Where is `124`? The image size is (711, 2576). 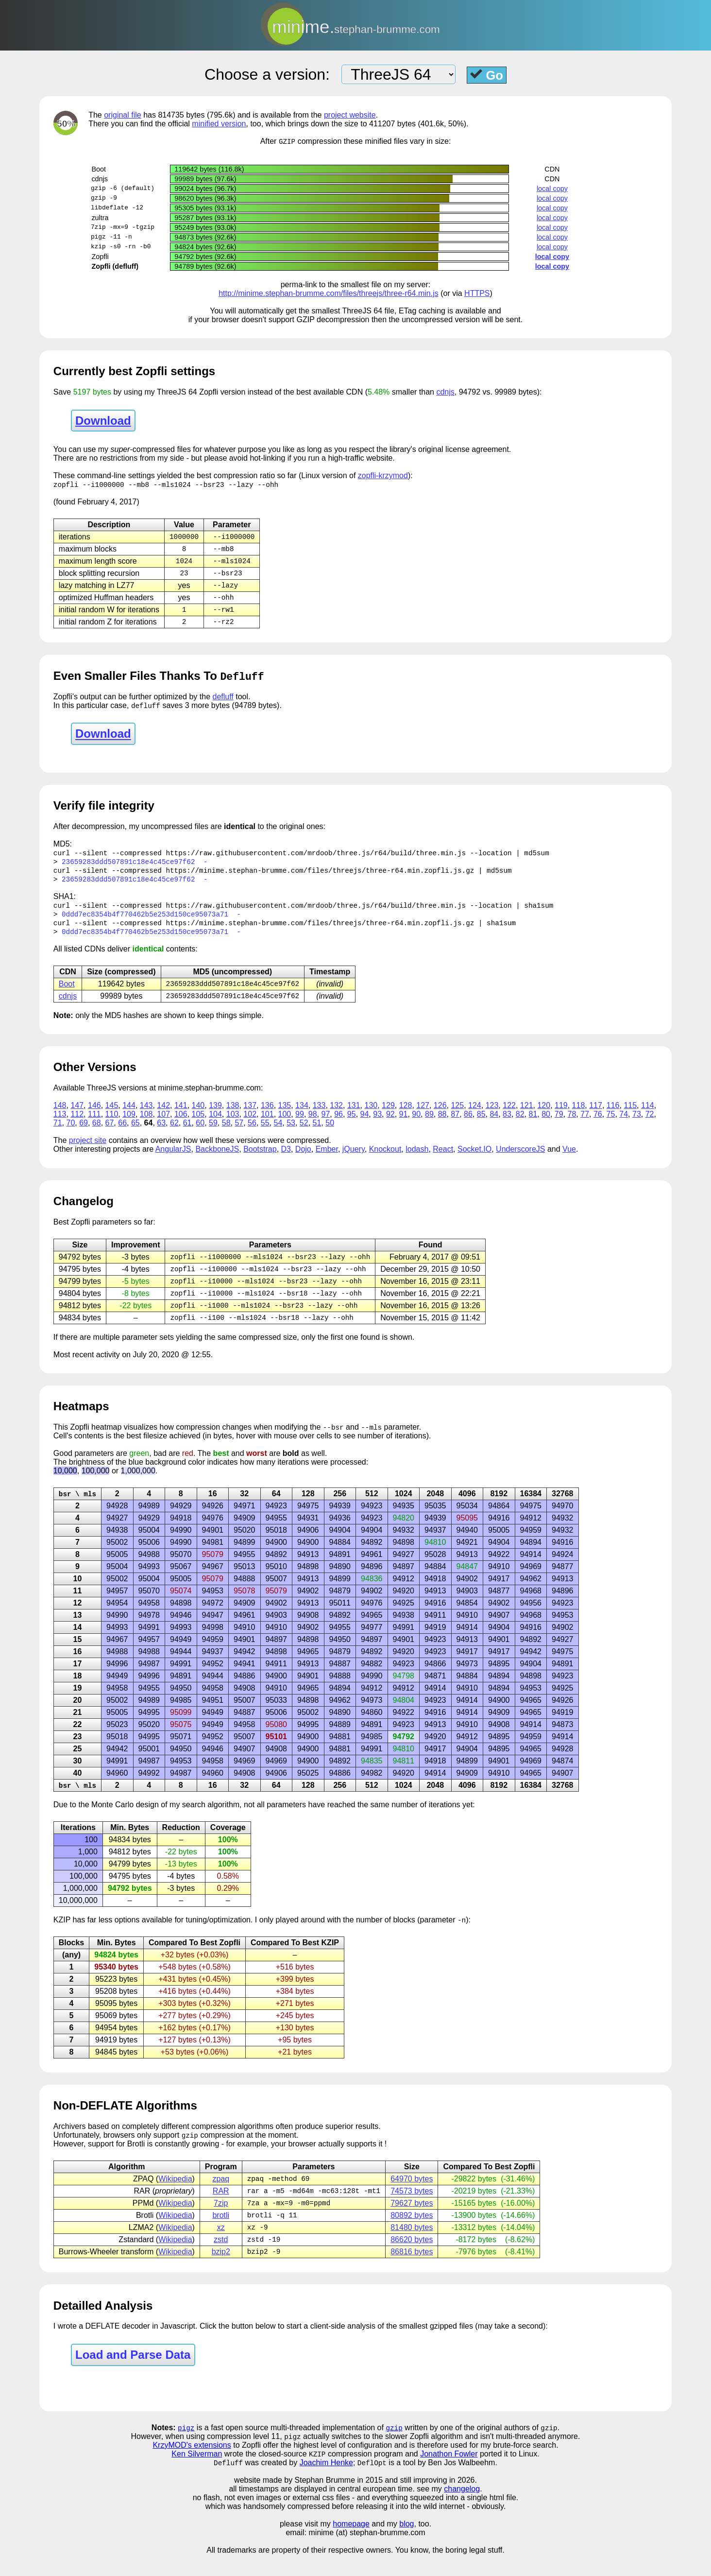 124 is located at coordinates (474, 1116).